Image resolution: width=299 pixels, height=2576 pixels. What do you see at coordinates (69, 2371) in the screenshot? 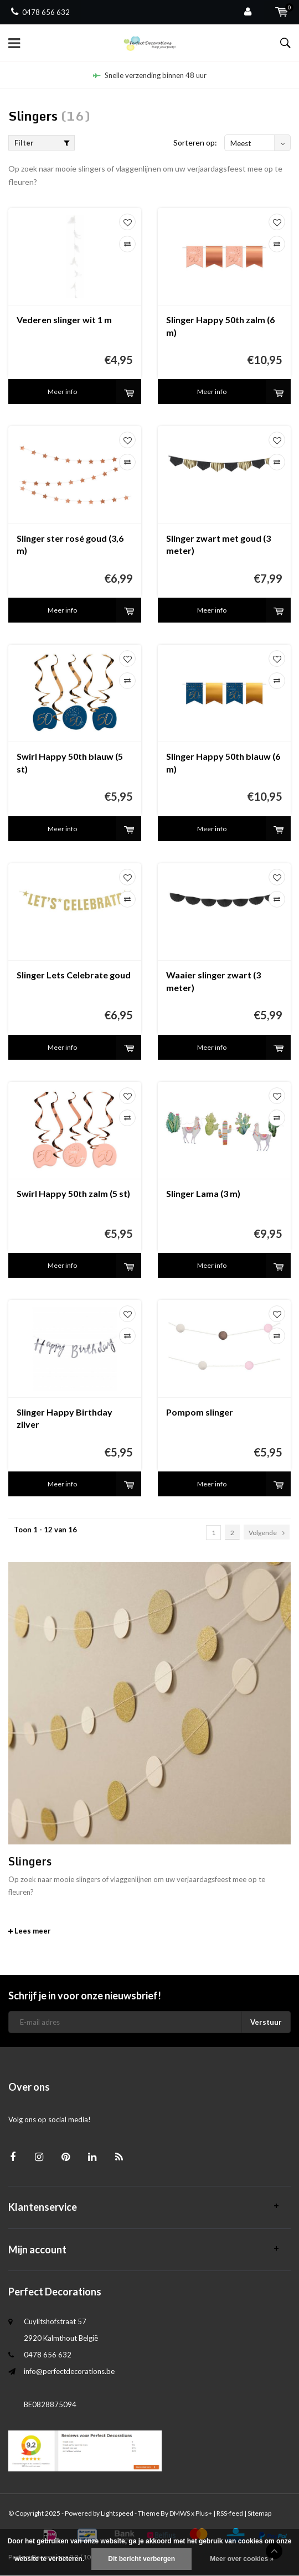
I see `info@perfectdecorations.be` at bounding box center [69, 2371].